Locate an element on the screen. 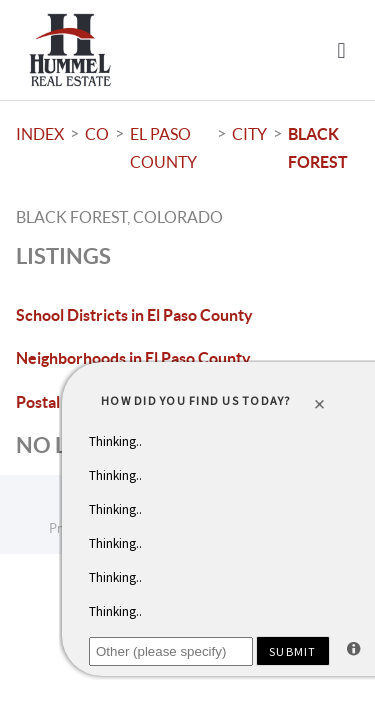 This screenshot has width=375, height=720. School Districts in El Paso County is located at coordinates (134, 315).